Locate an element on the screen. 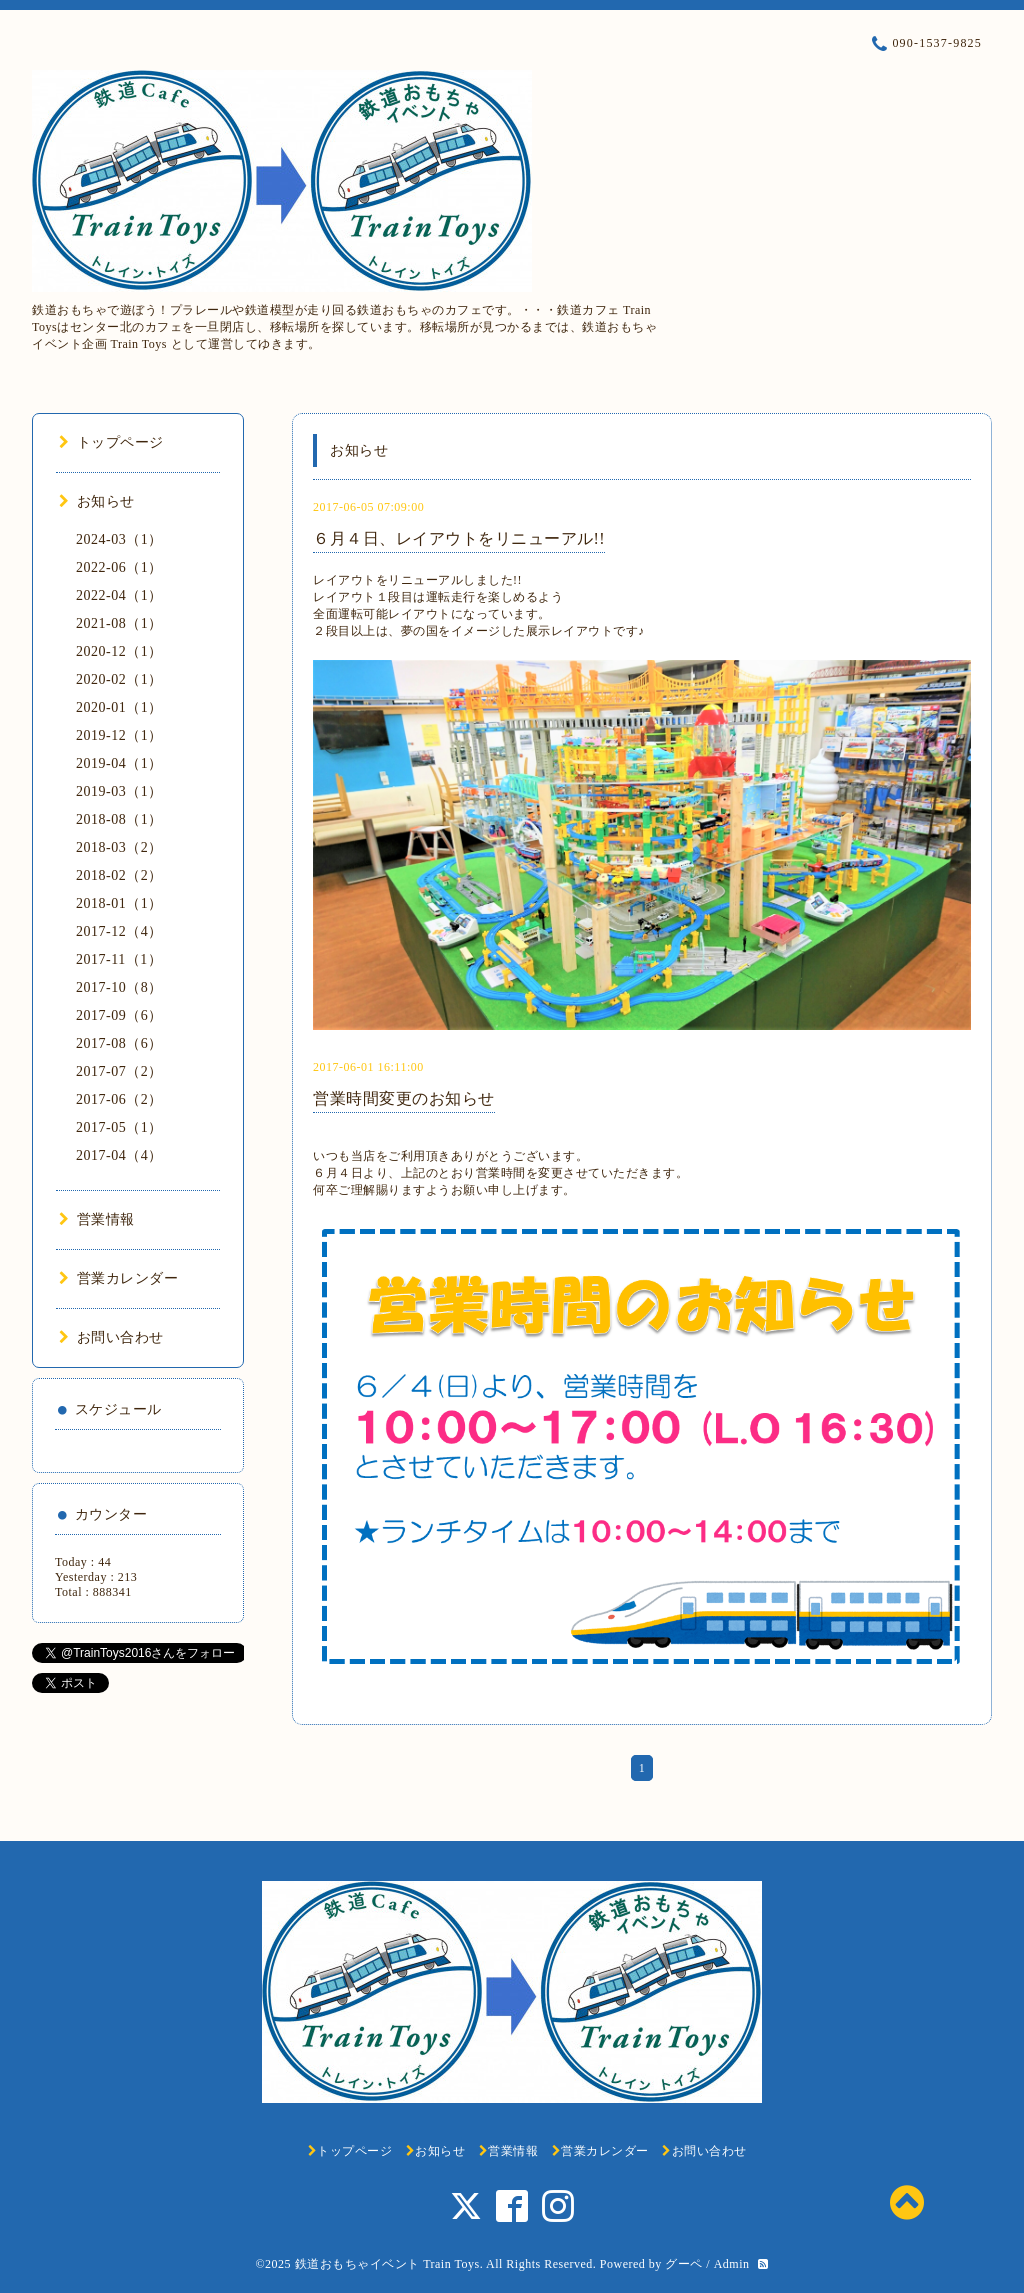 Image resolution: width=1024 pixels, height=2293 pixels. お問い合わせ is located at coordinates (111, 1337).